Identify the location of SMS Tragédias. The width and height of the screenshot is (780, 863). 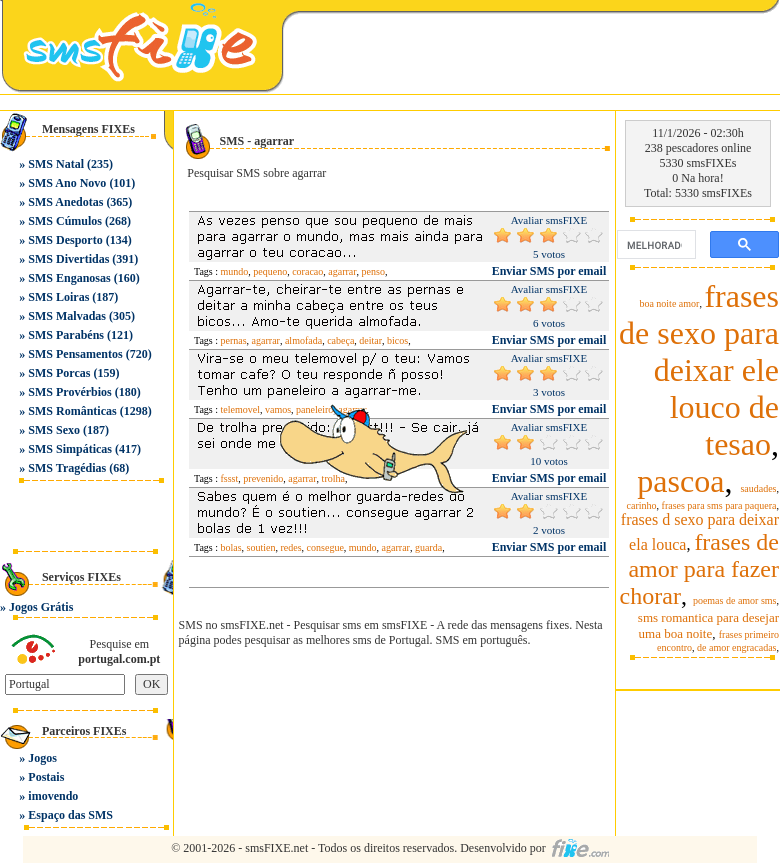
(67, 468).